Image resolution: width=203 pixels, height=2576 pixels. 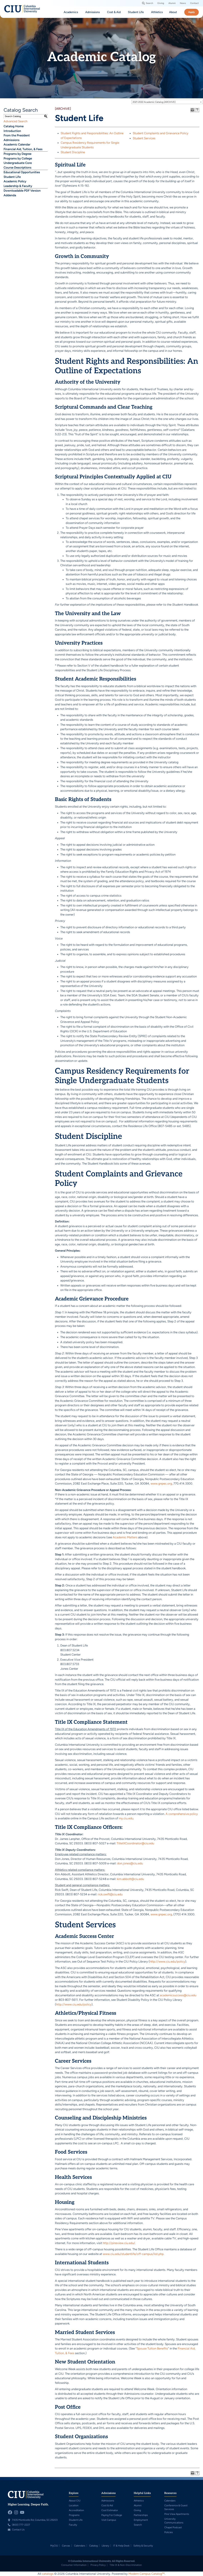 I want to click on www.gnpec.org, so click(x=161, y=1483).